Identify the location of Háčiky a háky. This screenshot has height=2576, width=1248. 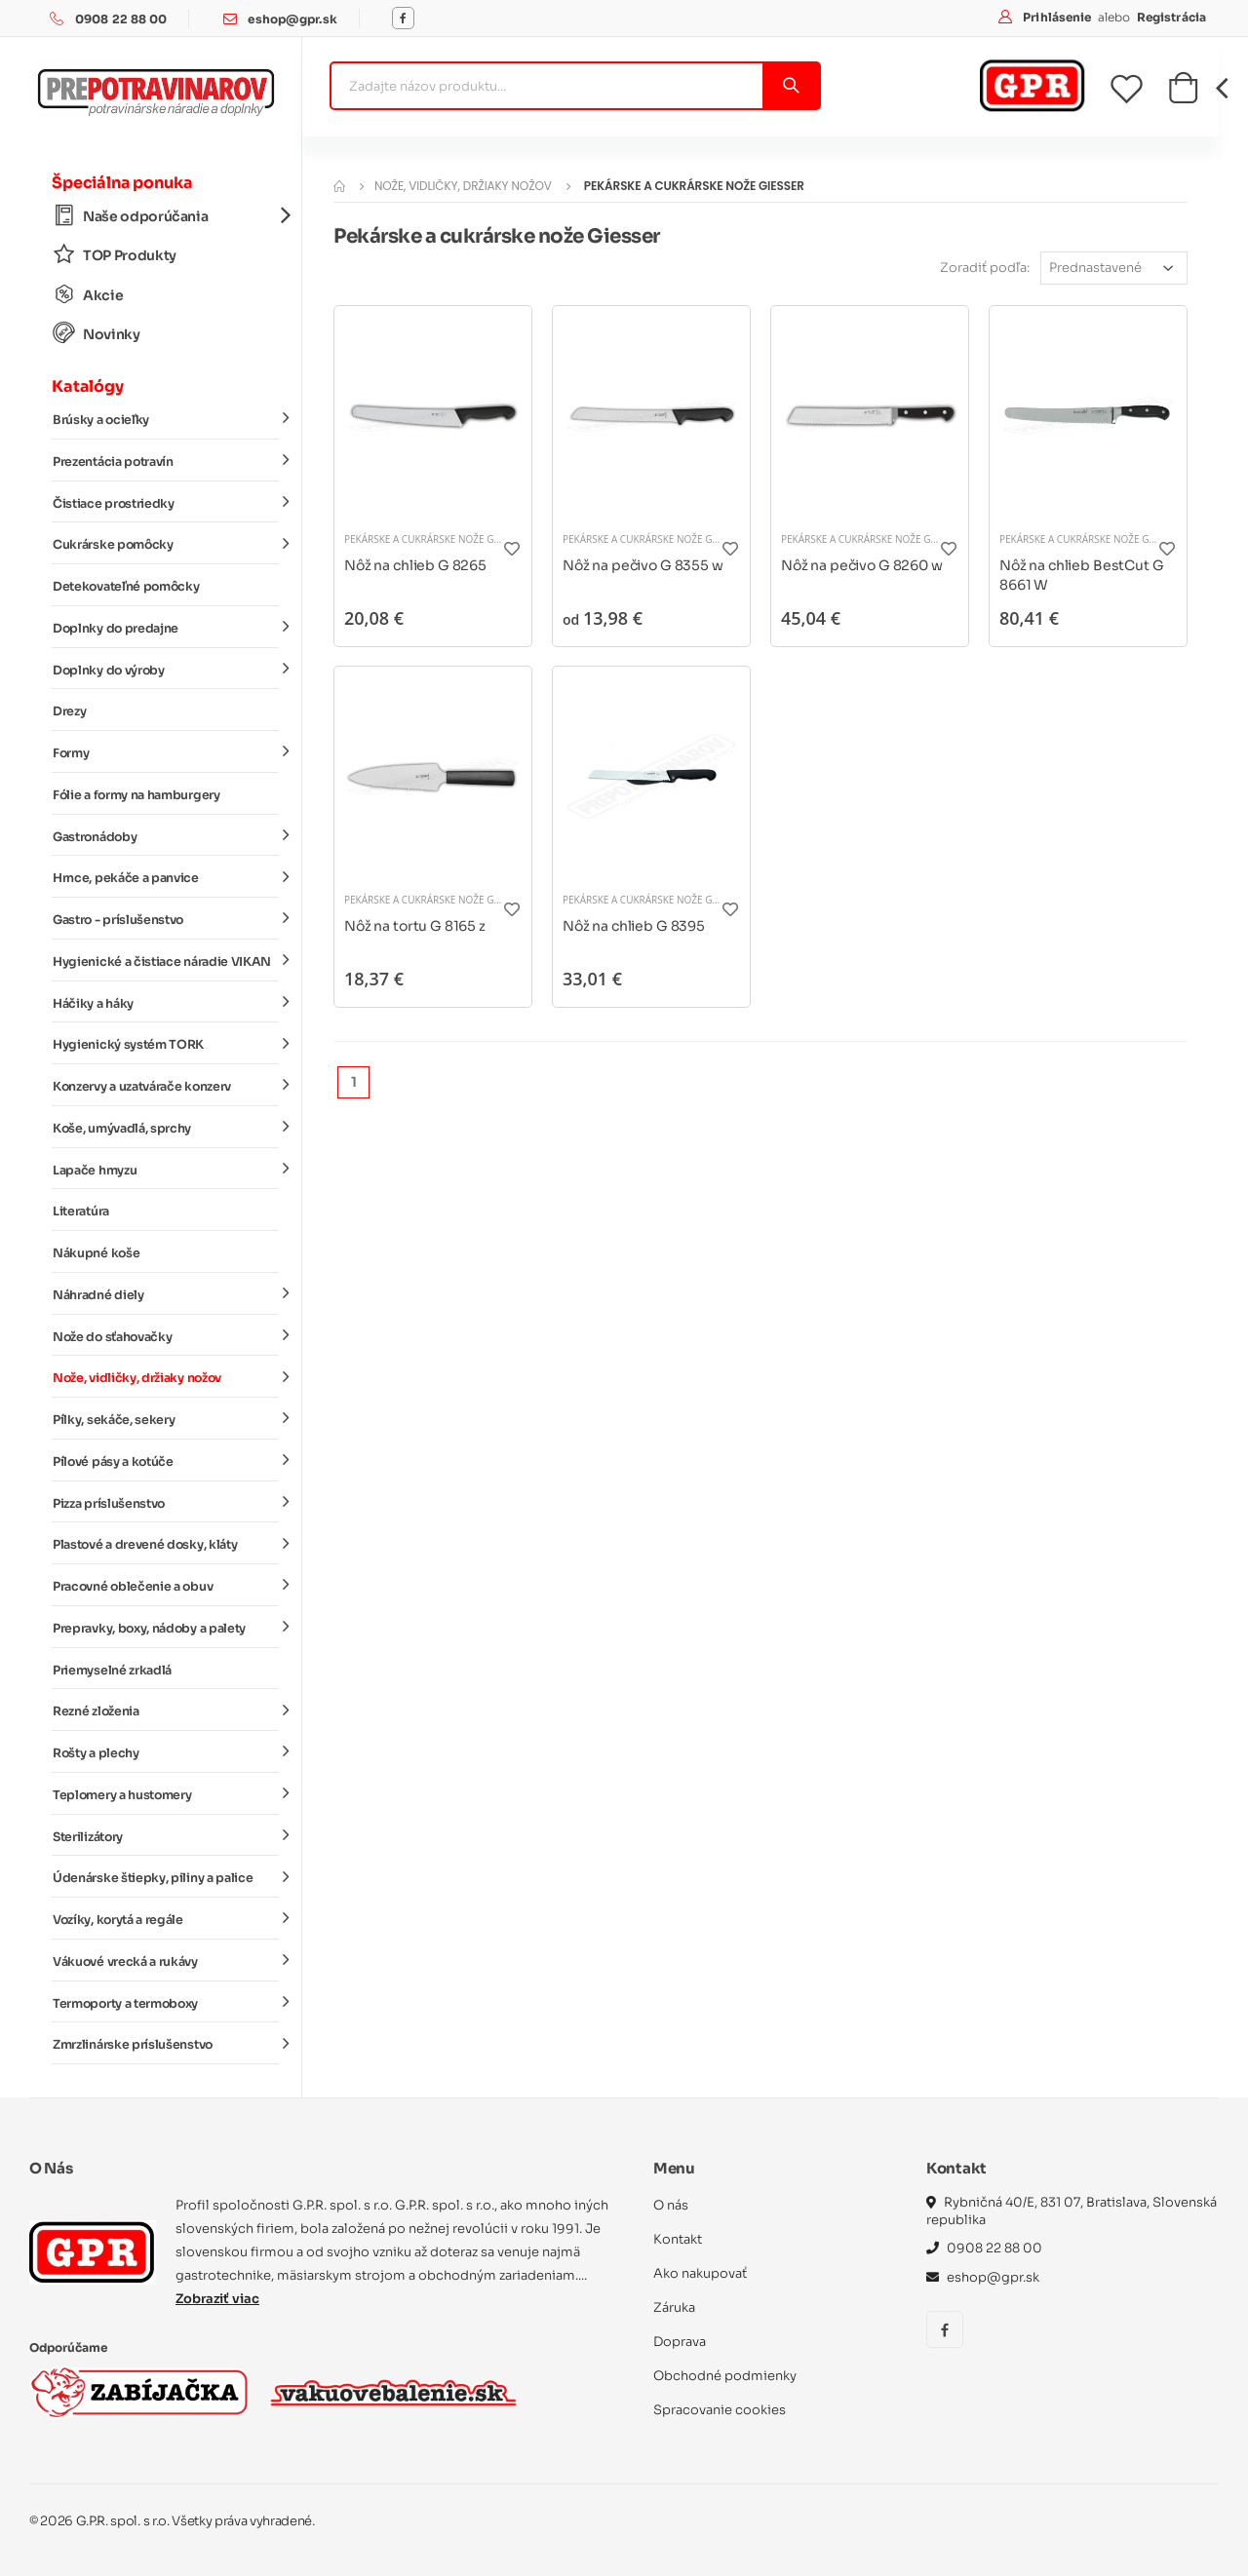
(166, 1002).